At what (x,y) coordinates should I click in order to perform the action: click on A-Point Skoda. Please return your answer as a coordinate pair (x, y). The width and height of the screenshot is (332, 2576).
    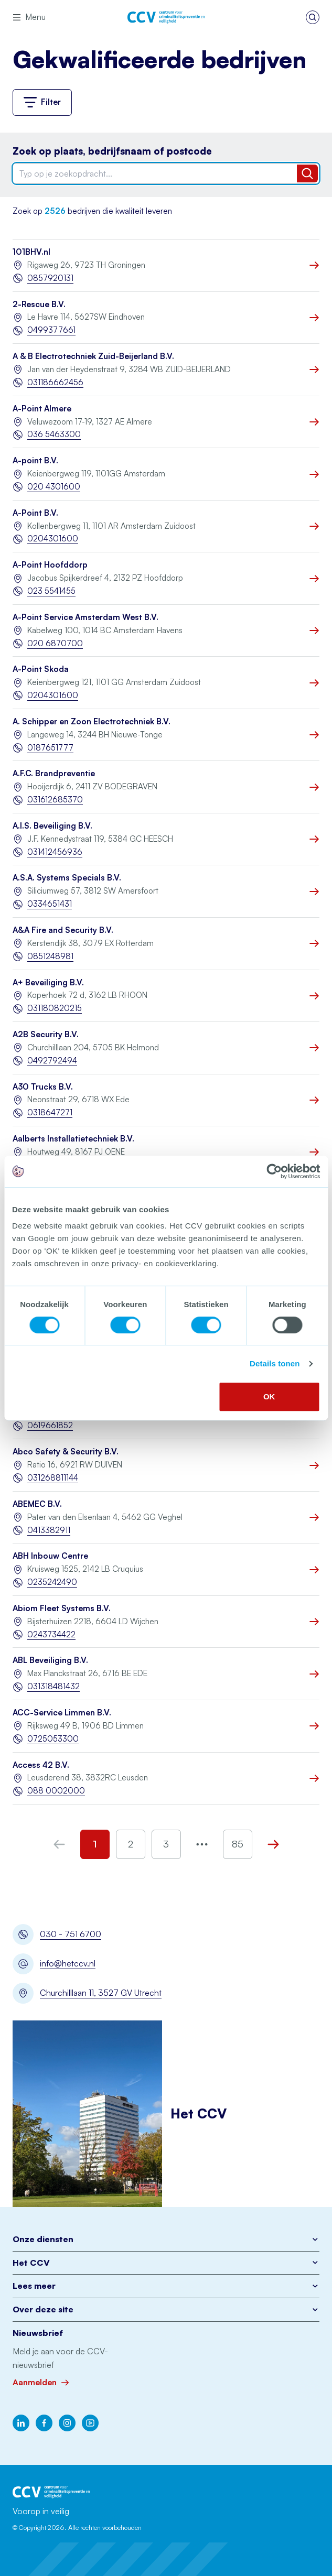
    Looking at the image, I should click on (41, 669).